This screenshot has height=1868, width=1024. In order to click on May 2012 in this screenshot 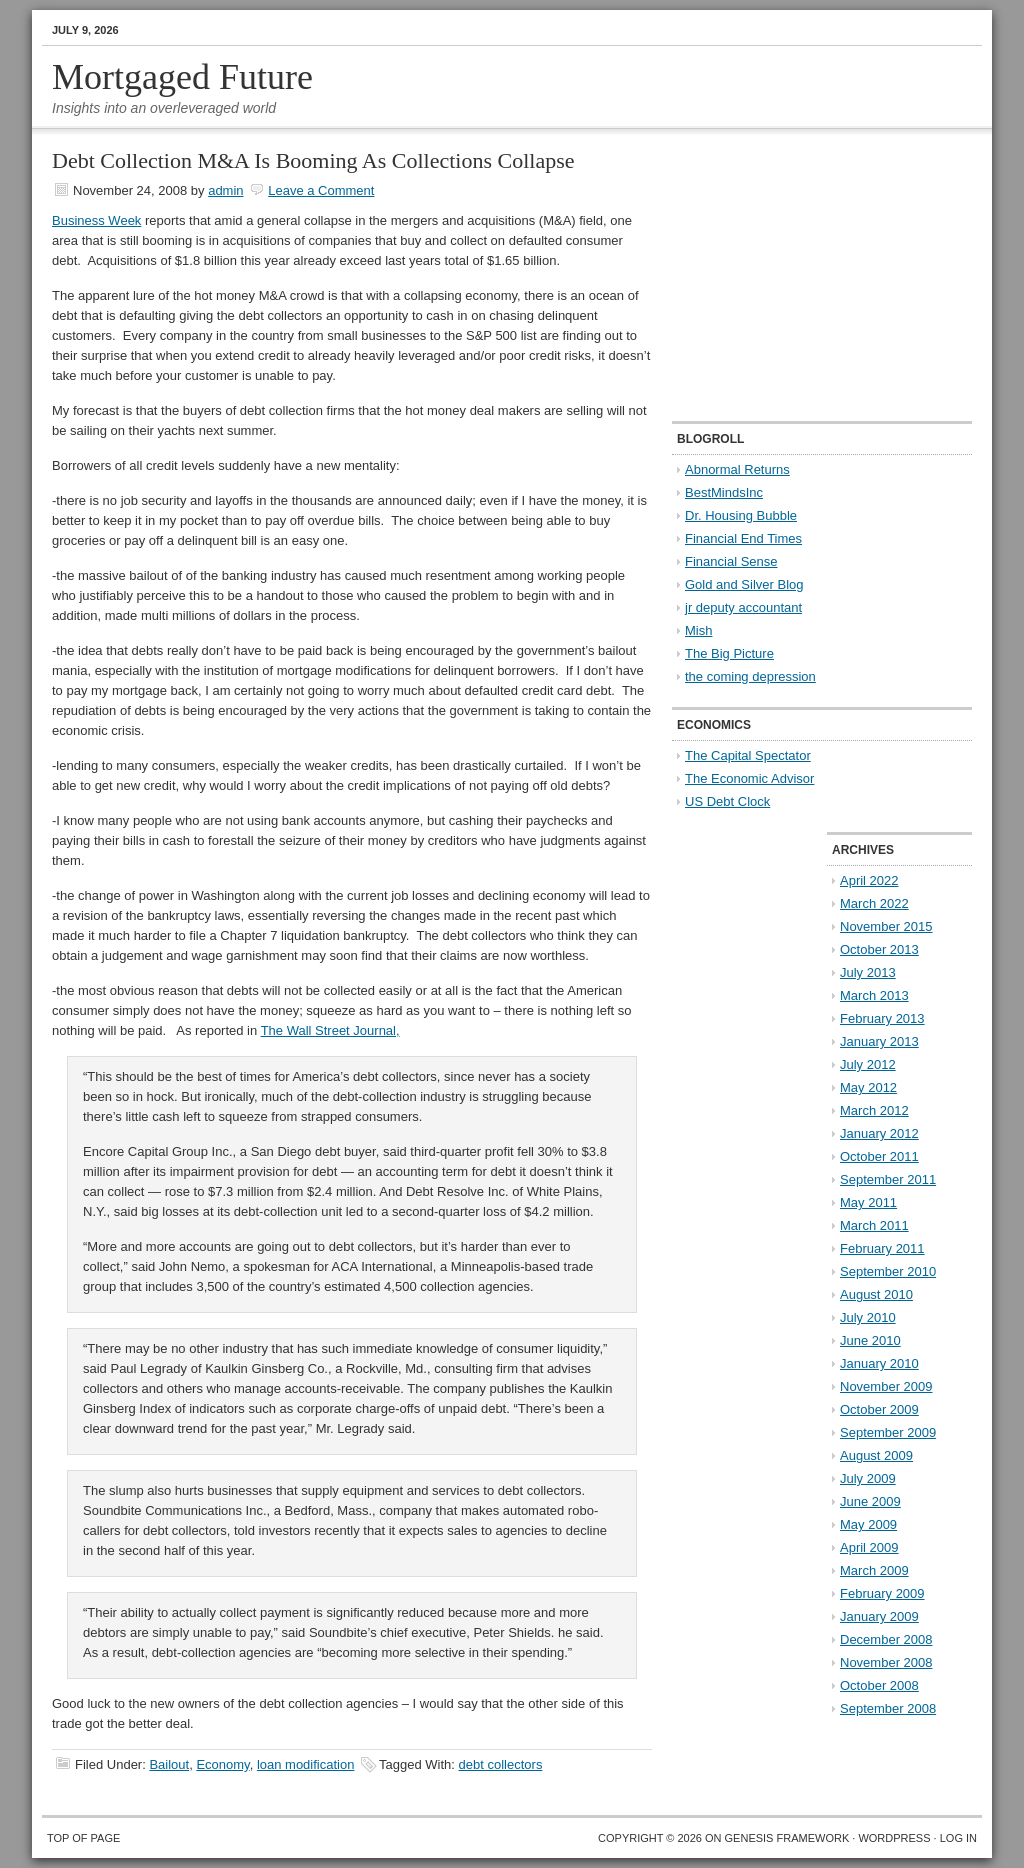, I will do `click(868, 1087)`.